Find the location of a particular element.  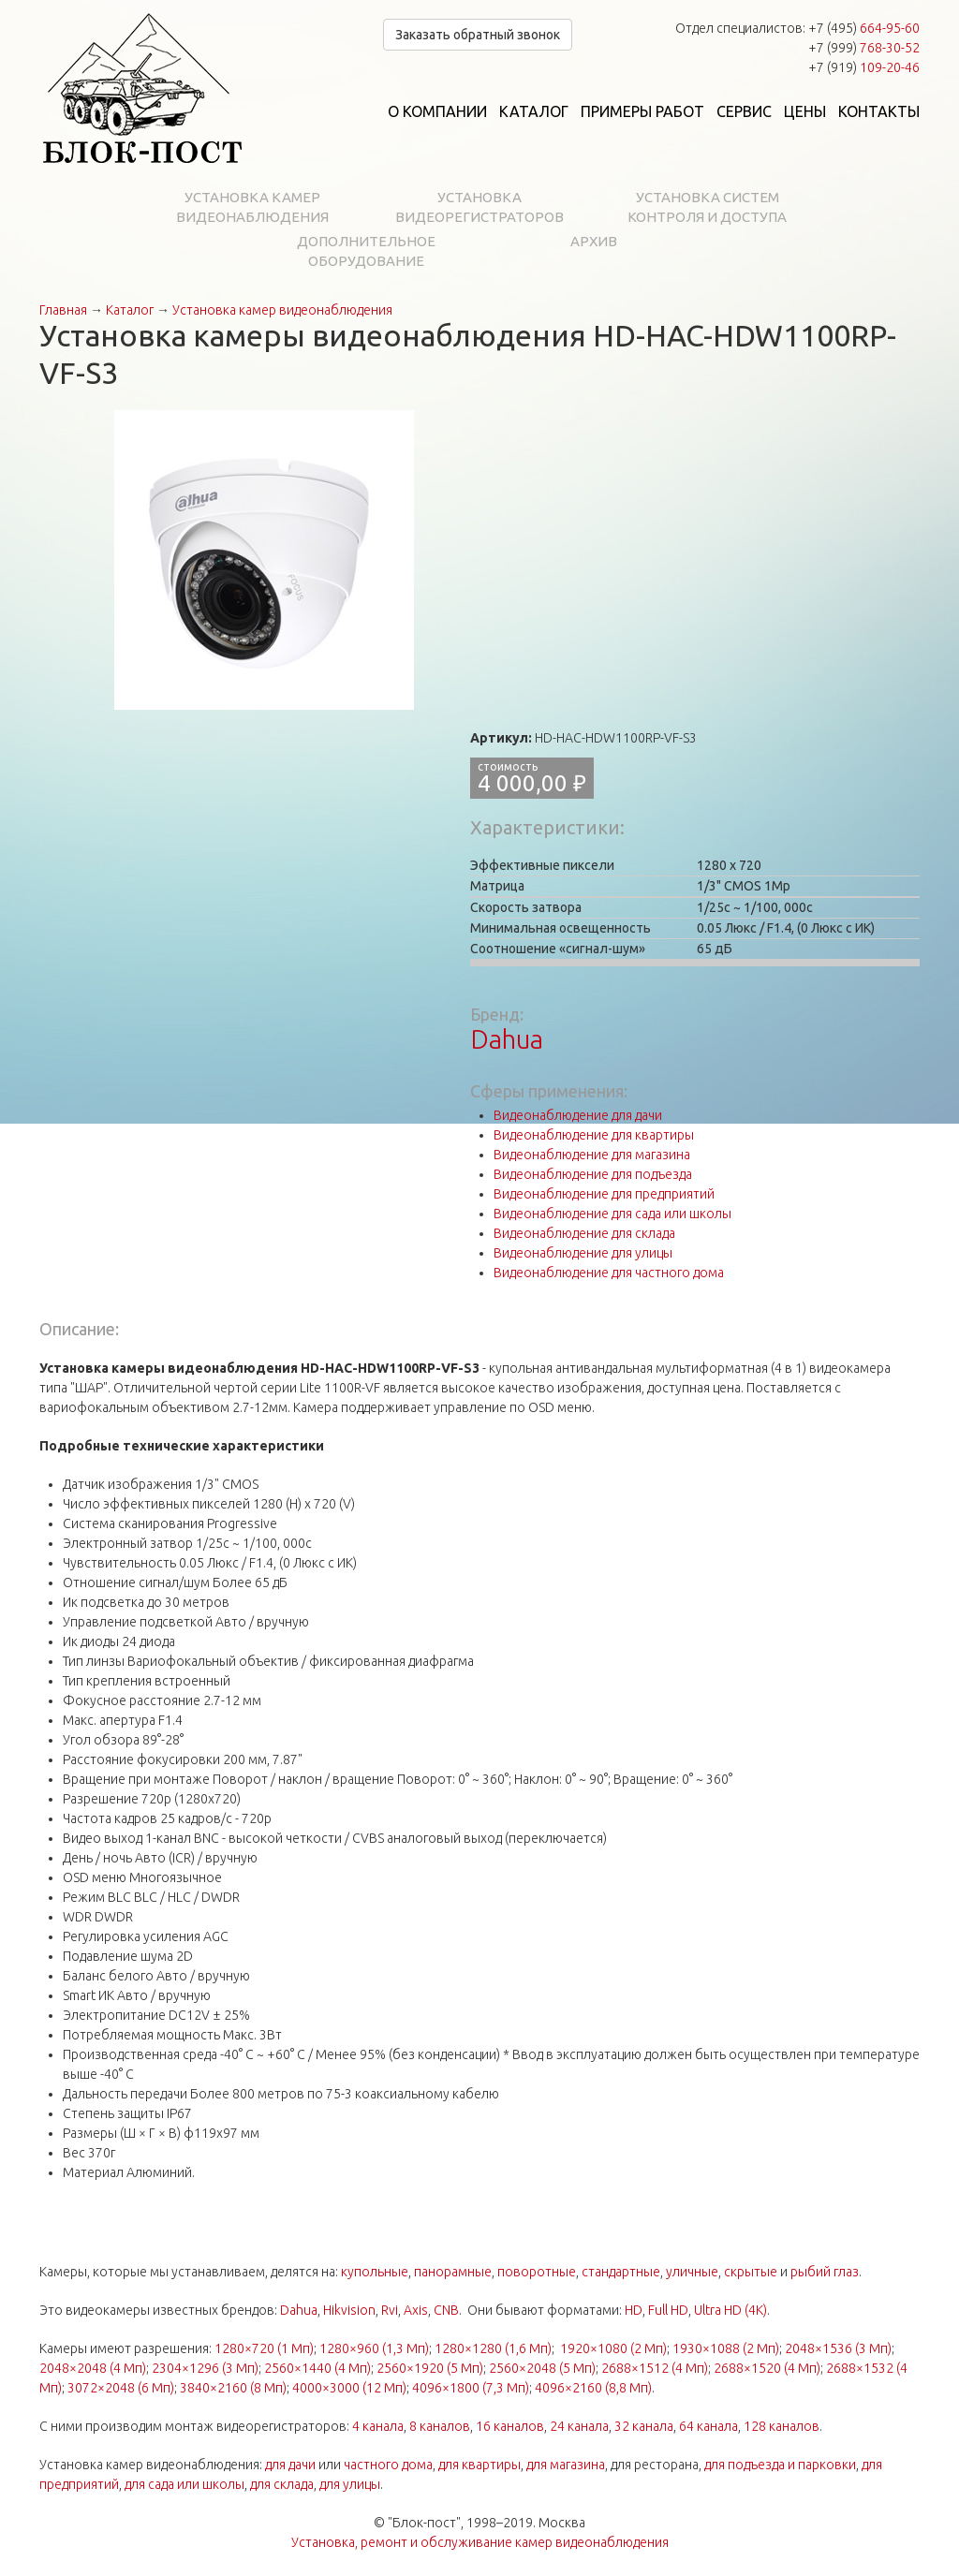

панорамные is located at coordinates (453, 2271).